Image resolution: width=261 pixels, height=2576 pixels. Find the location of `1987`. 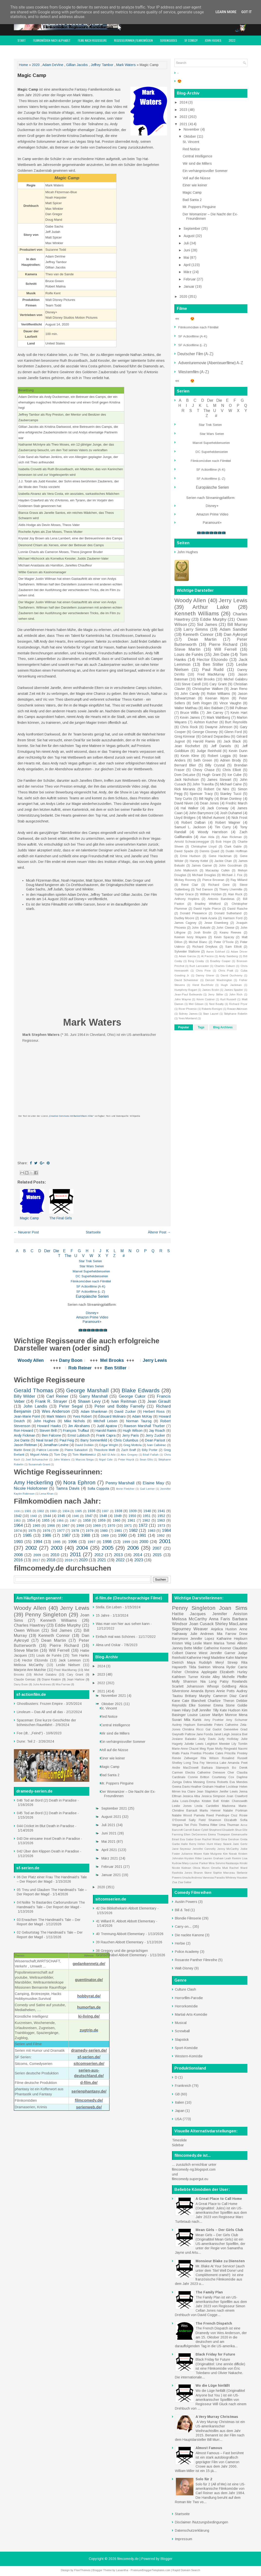

1987 is located at coordinates (66, 1535).